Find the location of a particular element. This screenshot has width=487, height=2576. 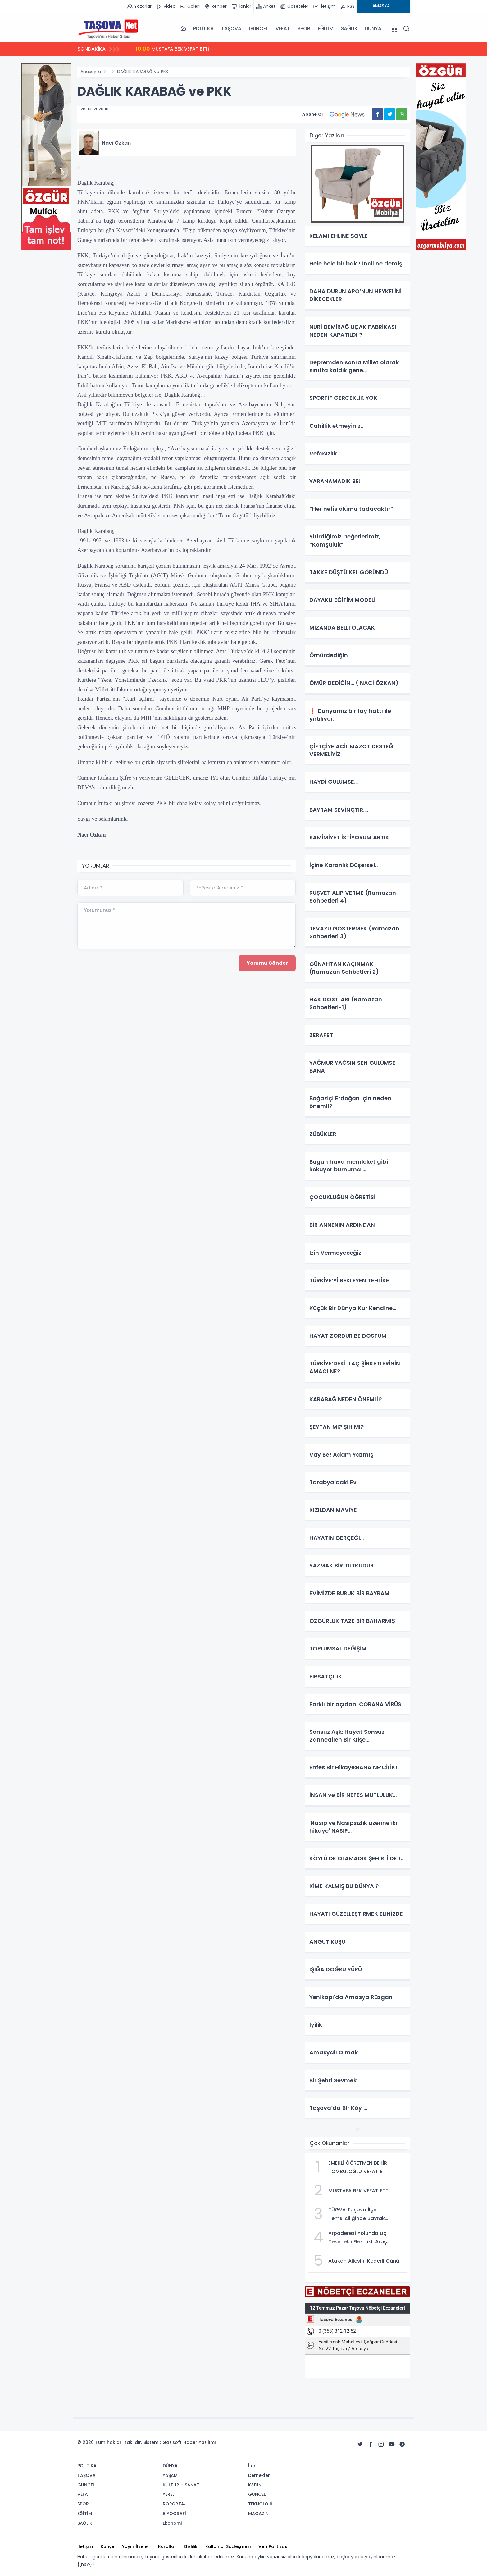

Haber Yazılımı is located at coordinates (199, 2442).